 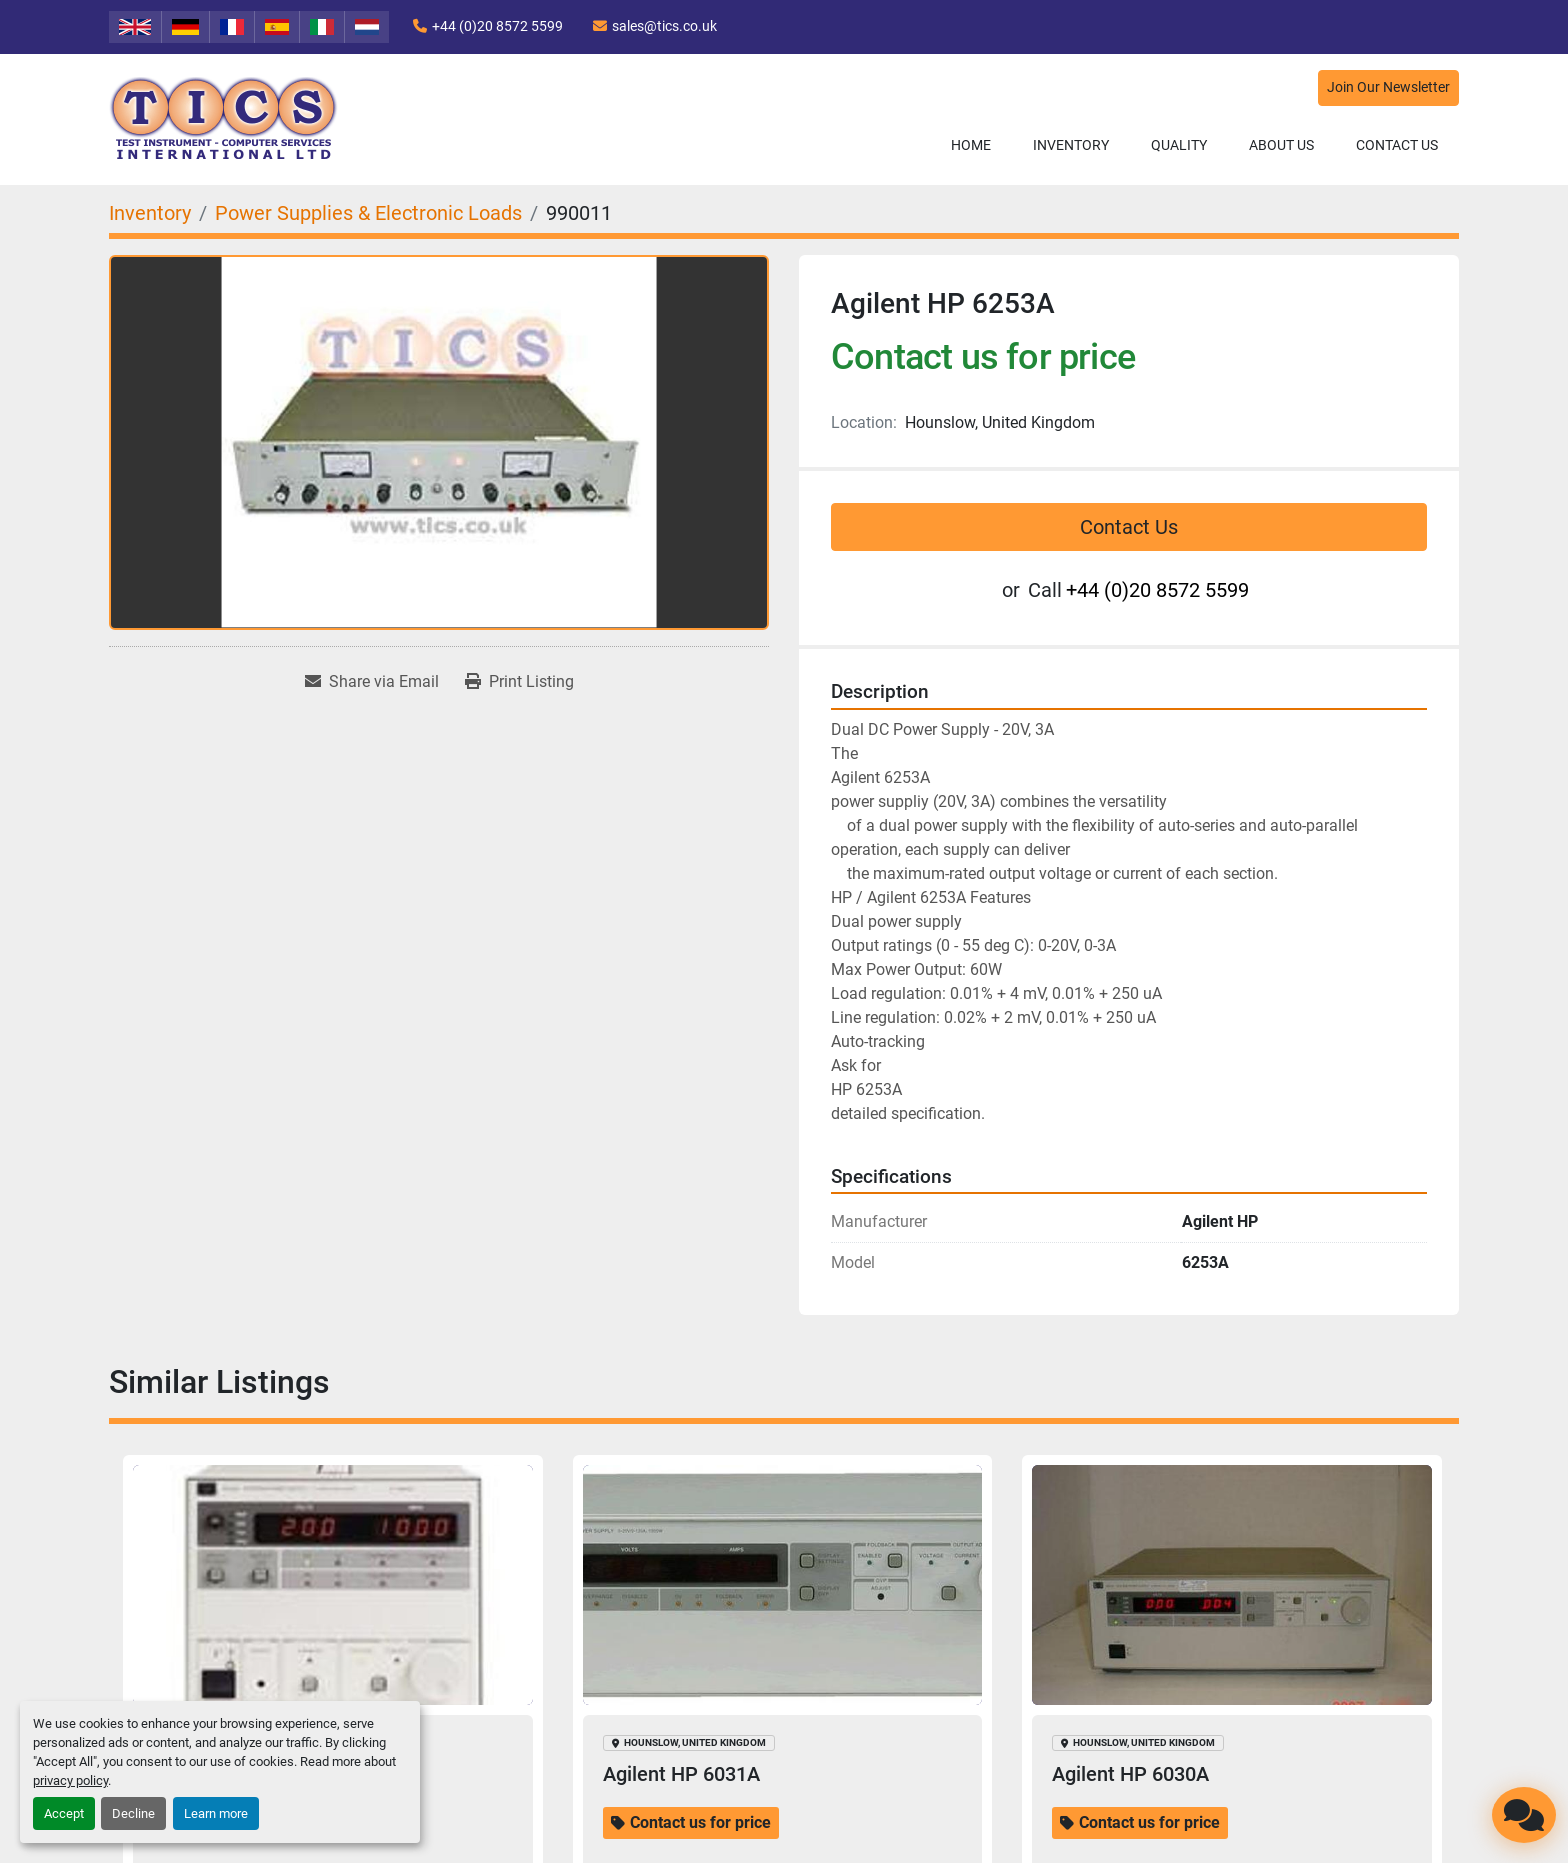 What do you see at coordinates (497, 26) in the screenshot?
I see `+44 (0)20 8572 5599` at bounding box center [497, 26].